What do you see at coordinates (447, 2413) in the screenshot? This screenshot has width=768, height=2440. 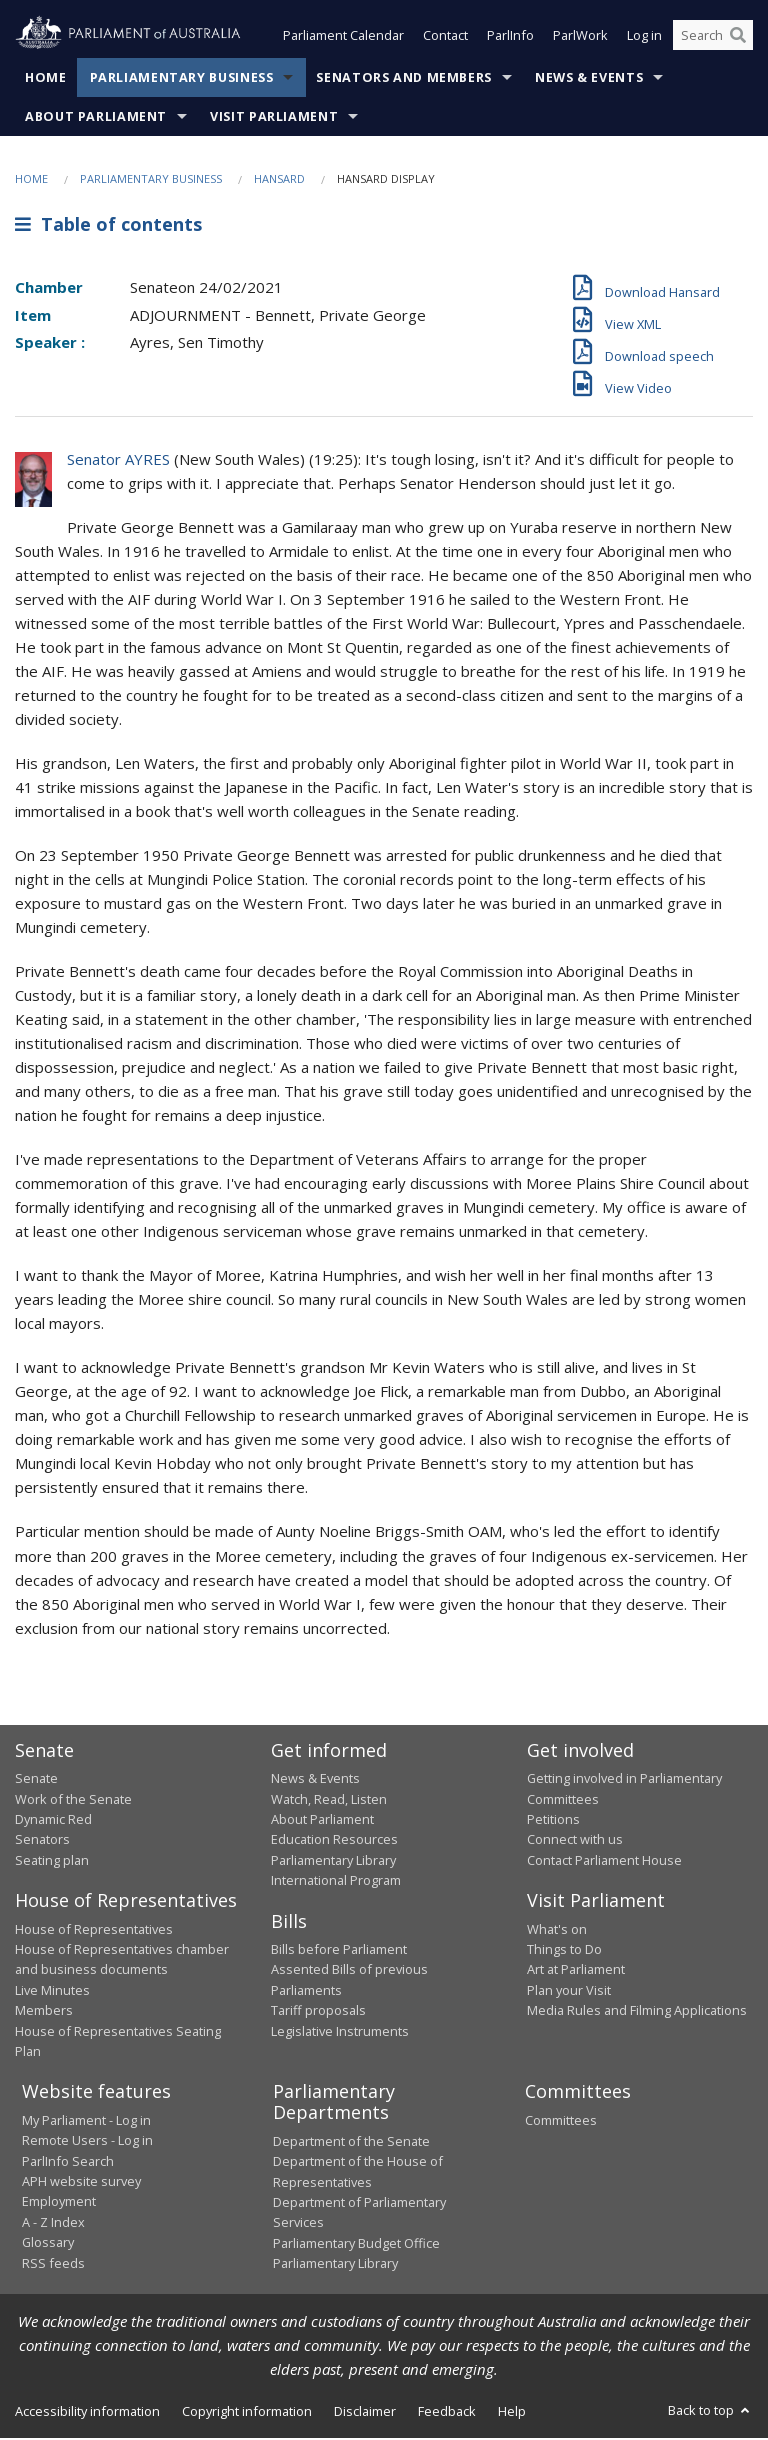 I see `Feedback [link]` at bounding box center [447, 2413].